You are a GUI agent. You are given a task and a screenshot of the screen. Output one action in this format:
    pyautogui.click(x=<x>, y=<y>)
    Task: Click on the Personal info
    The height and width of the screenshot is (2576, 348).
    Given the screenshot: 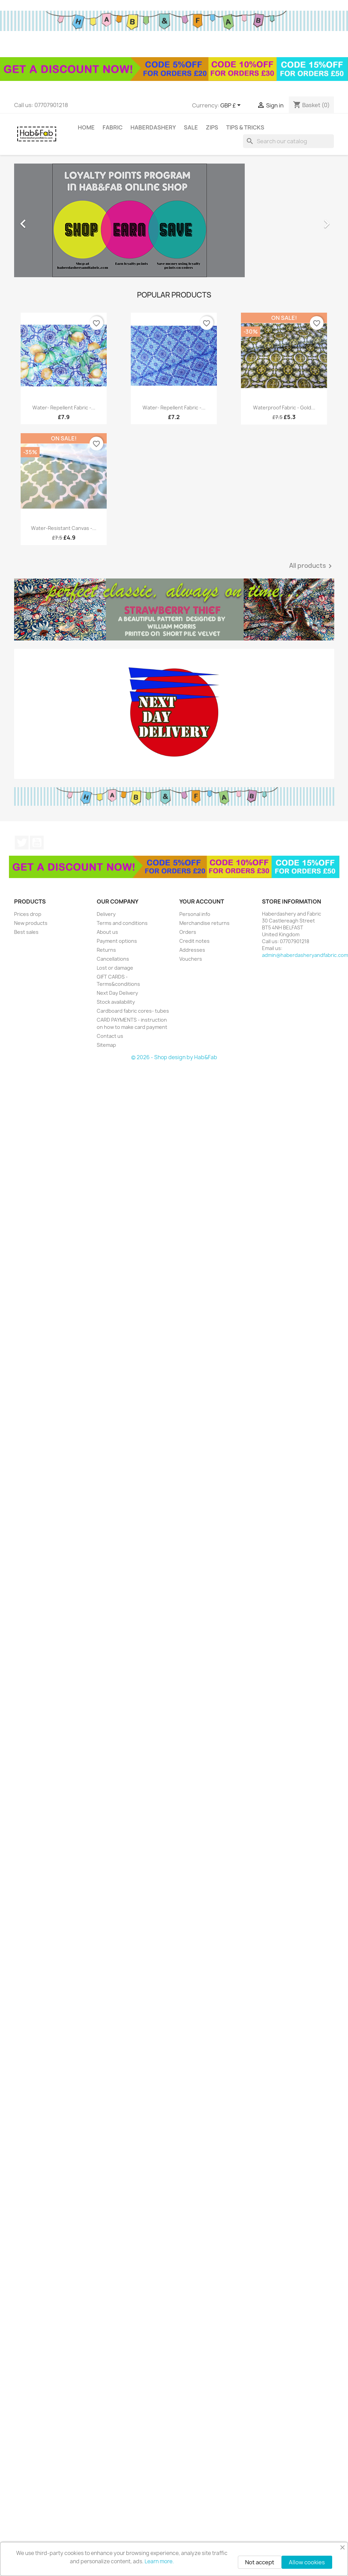 What is the action you would take?
    pyautogui.click(x=194, y=914)
    